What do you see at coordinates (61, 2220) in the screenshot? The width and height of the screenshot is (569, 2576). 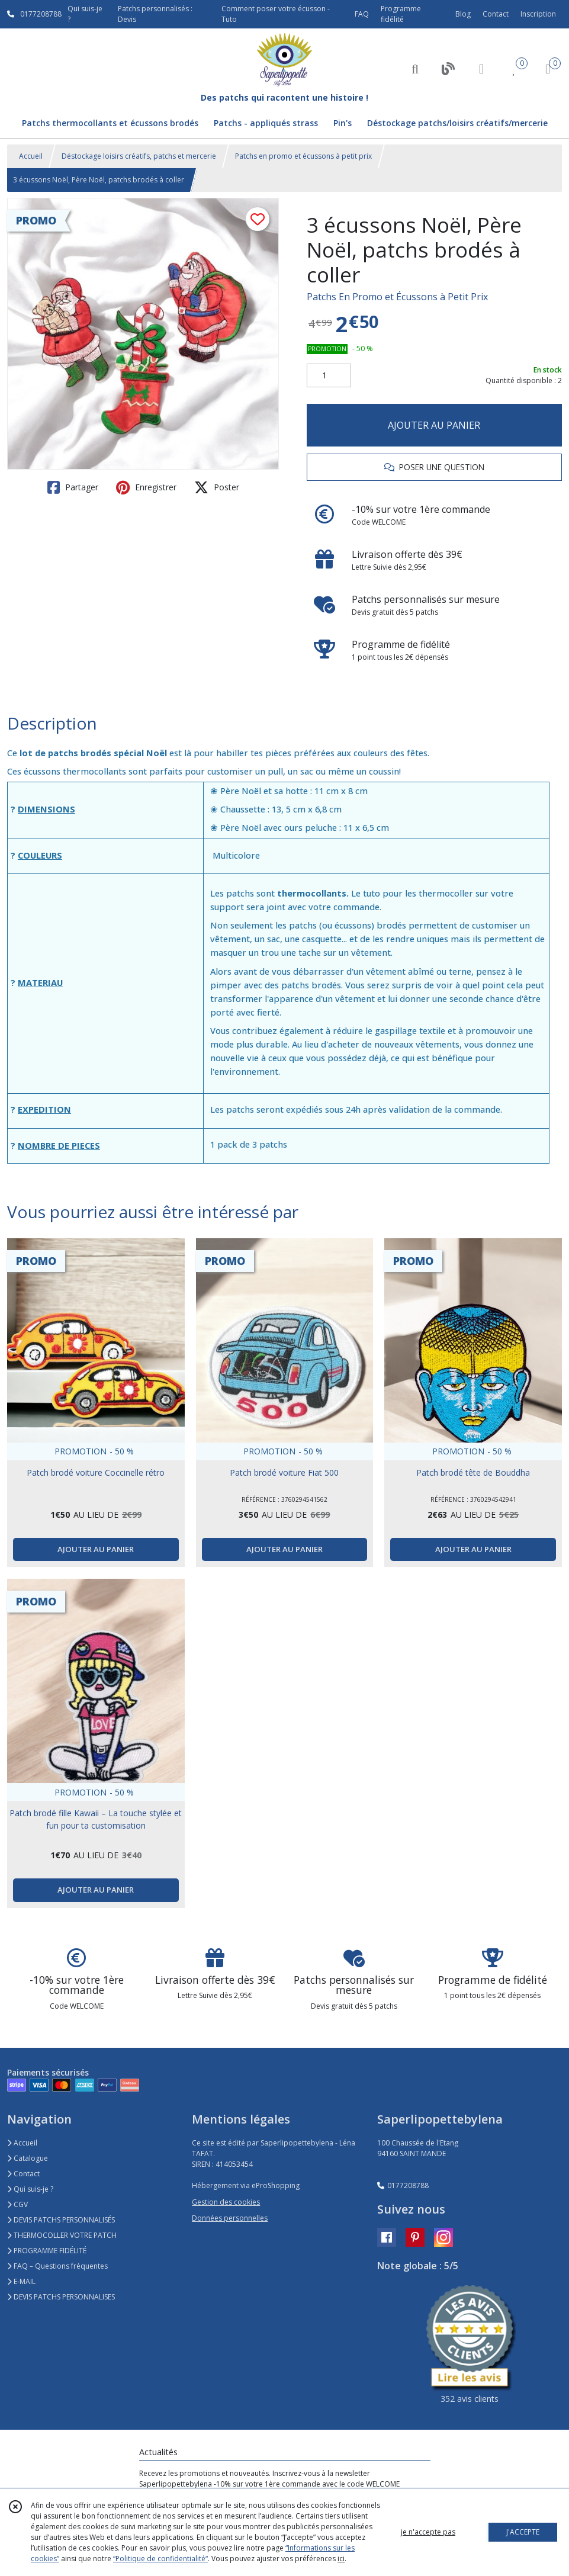 I see `DEVIS PATCHS PERSONNALISÉS` at bounding box center [61, 2220].